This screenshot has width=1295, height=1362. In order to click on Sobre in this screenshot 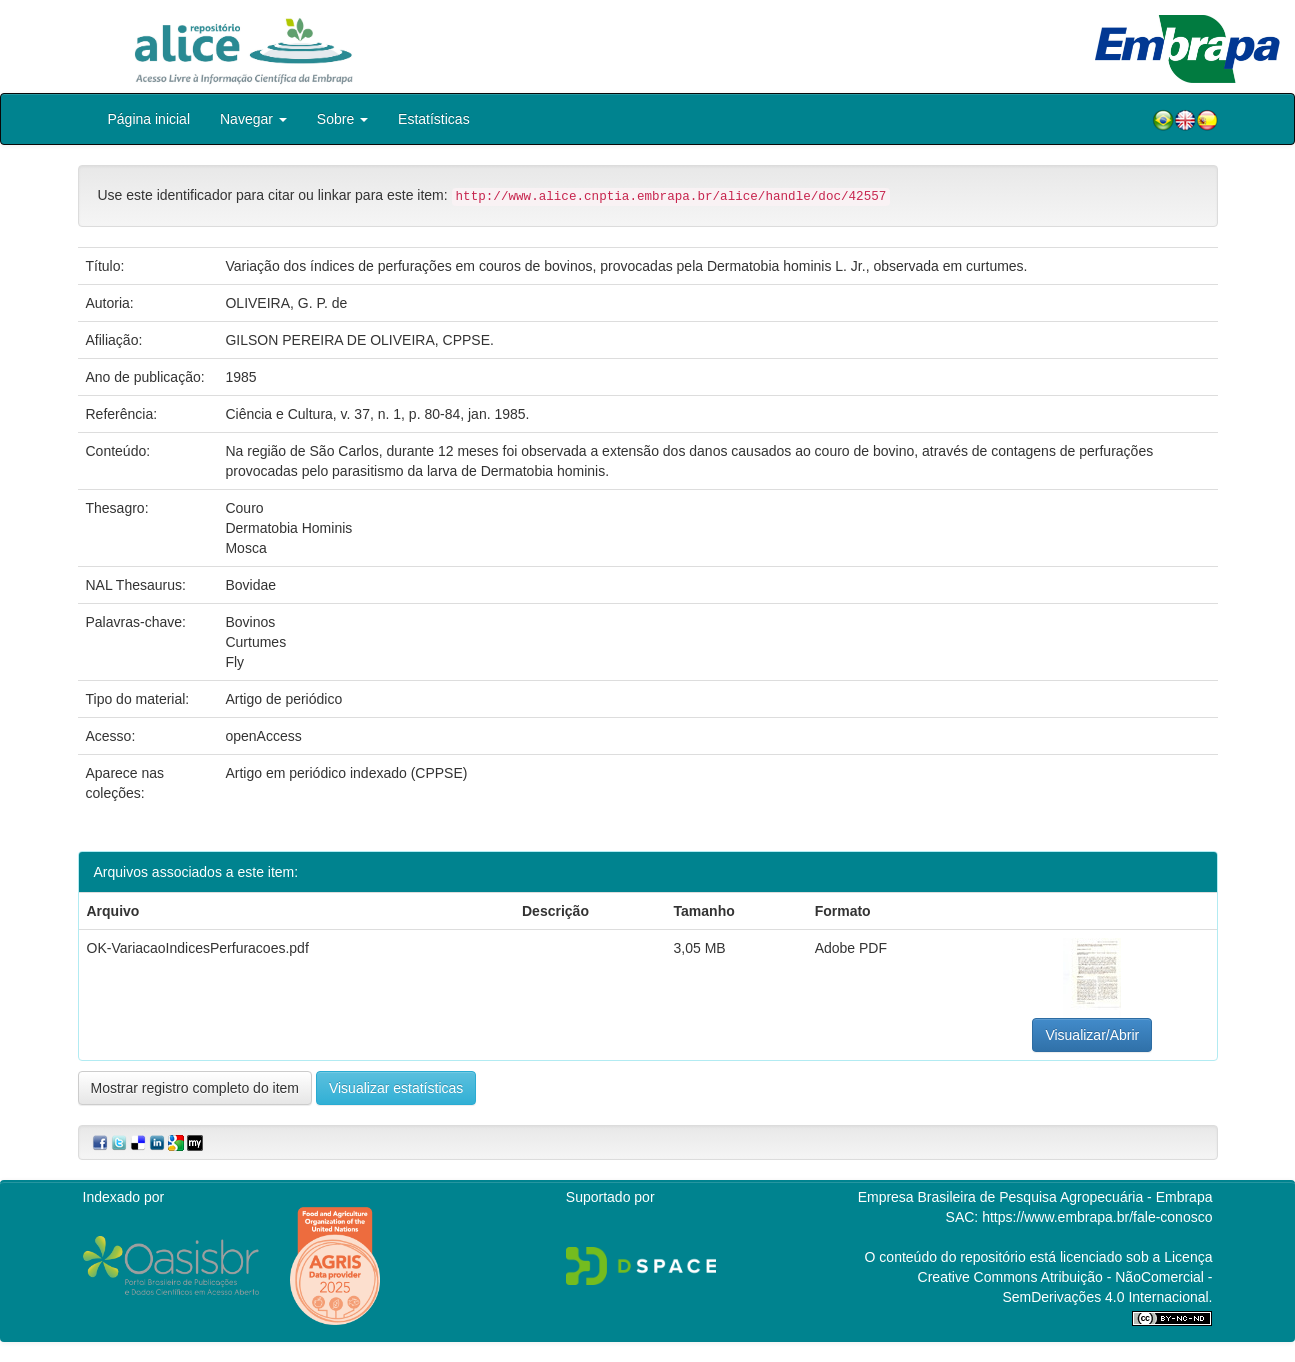, I will do `click(342, 119)`.